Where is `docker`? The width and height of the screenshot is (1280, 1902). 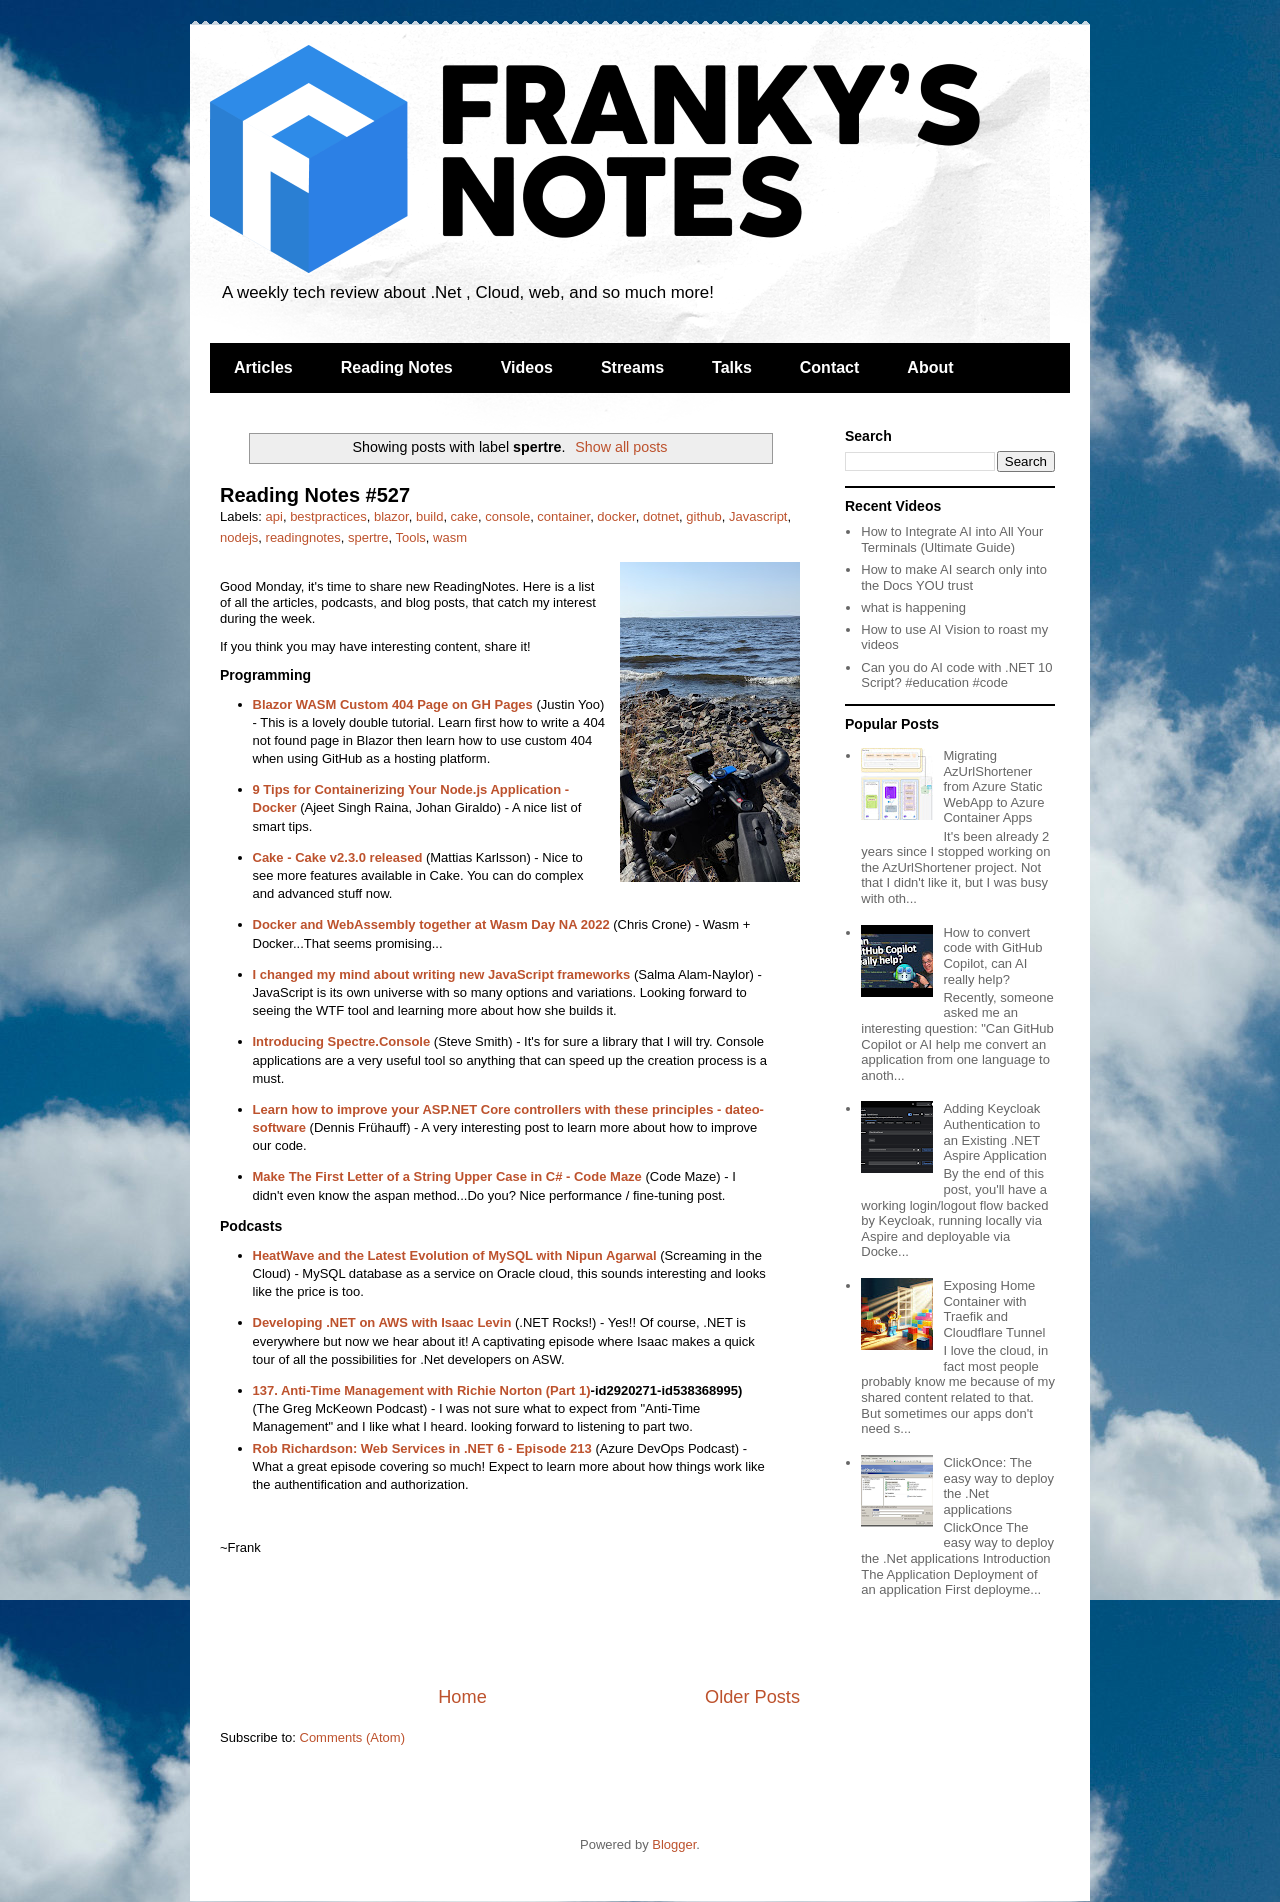
docker is located at coordinates (616, 516).